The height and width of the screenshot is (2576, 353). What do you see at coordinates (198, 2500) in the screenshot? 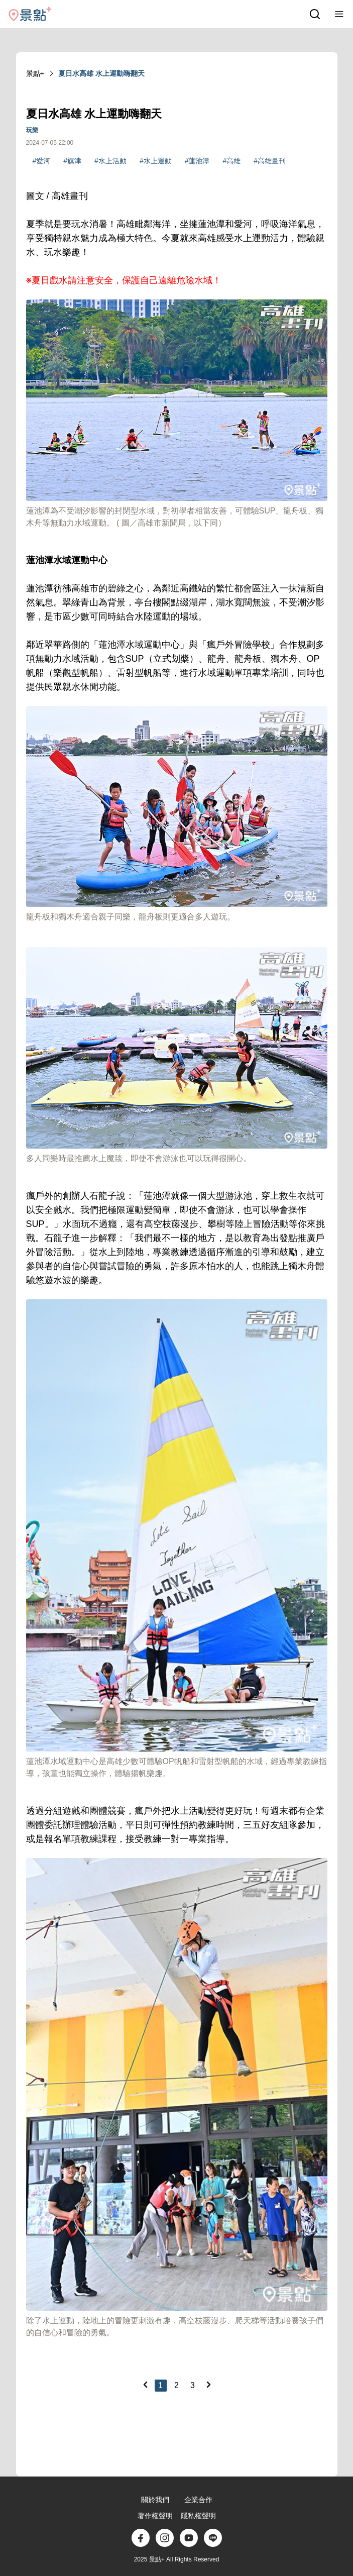
I see `企業合作` at bounding box center [198, 2500].